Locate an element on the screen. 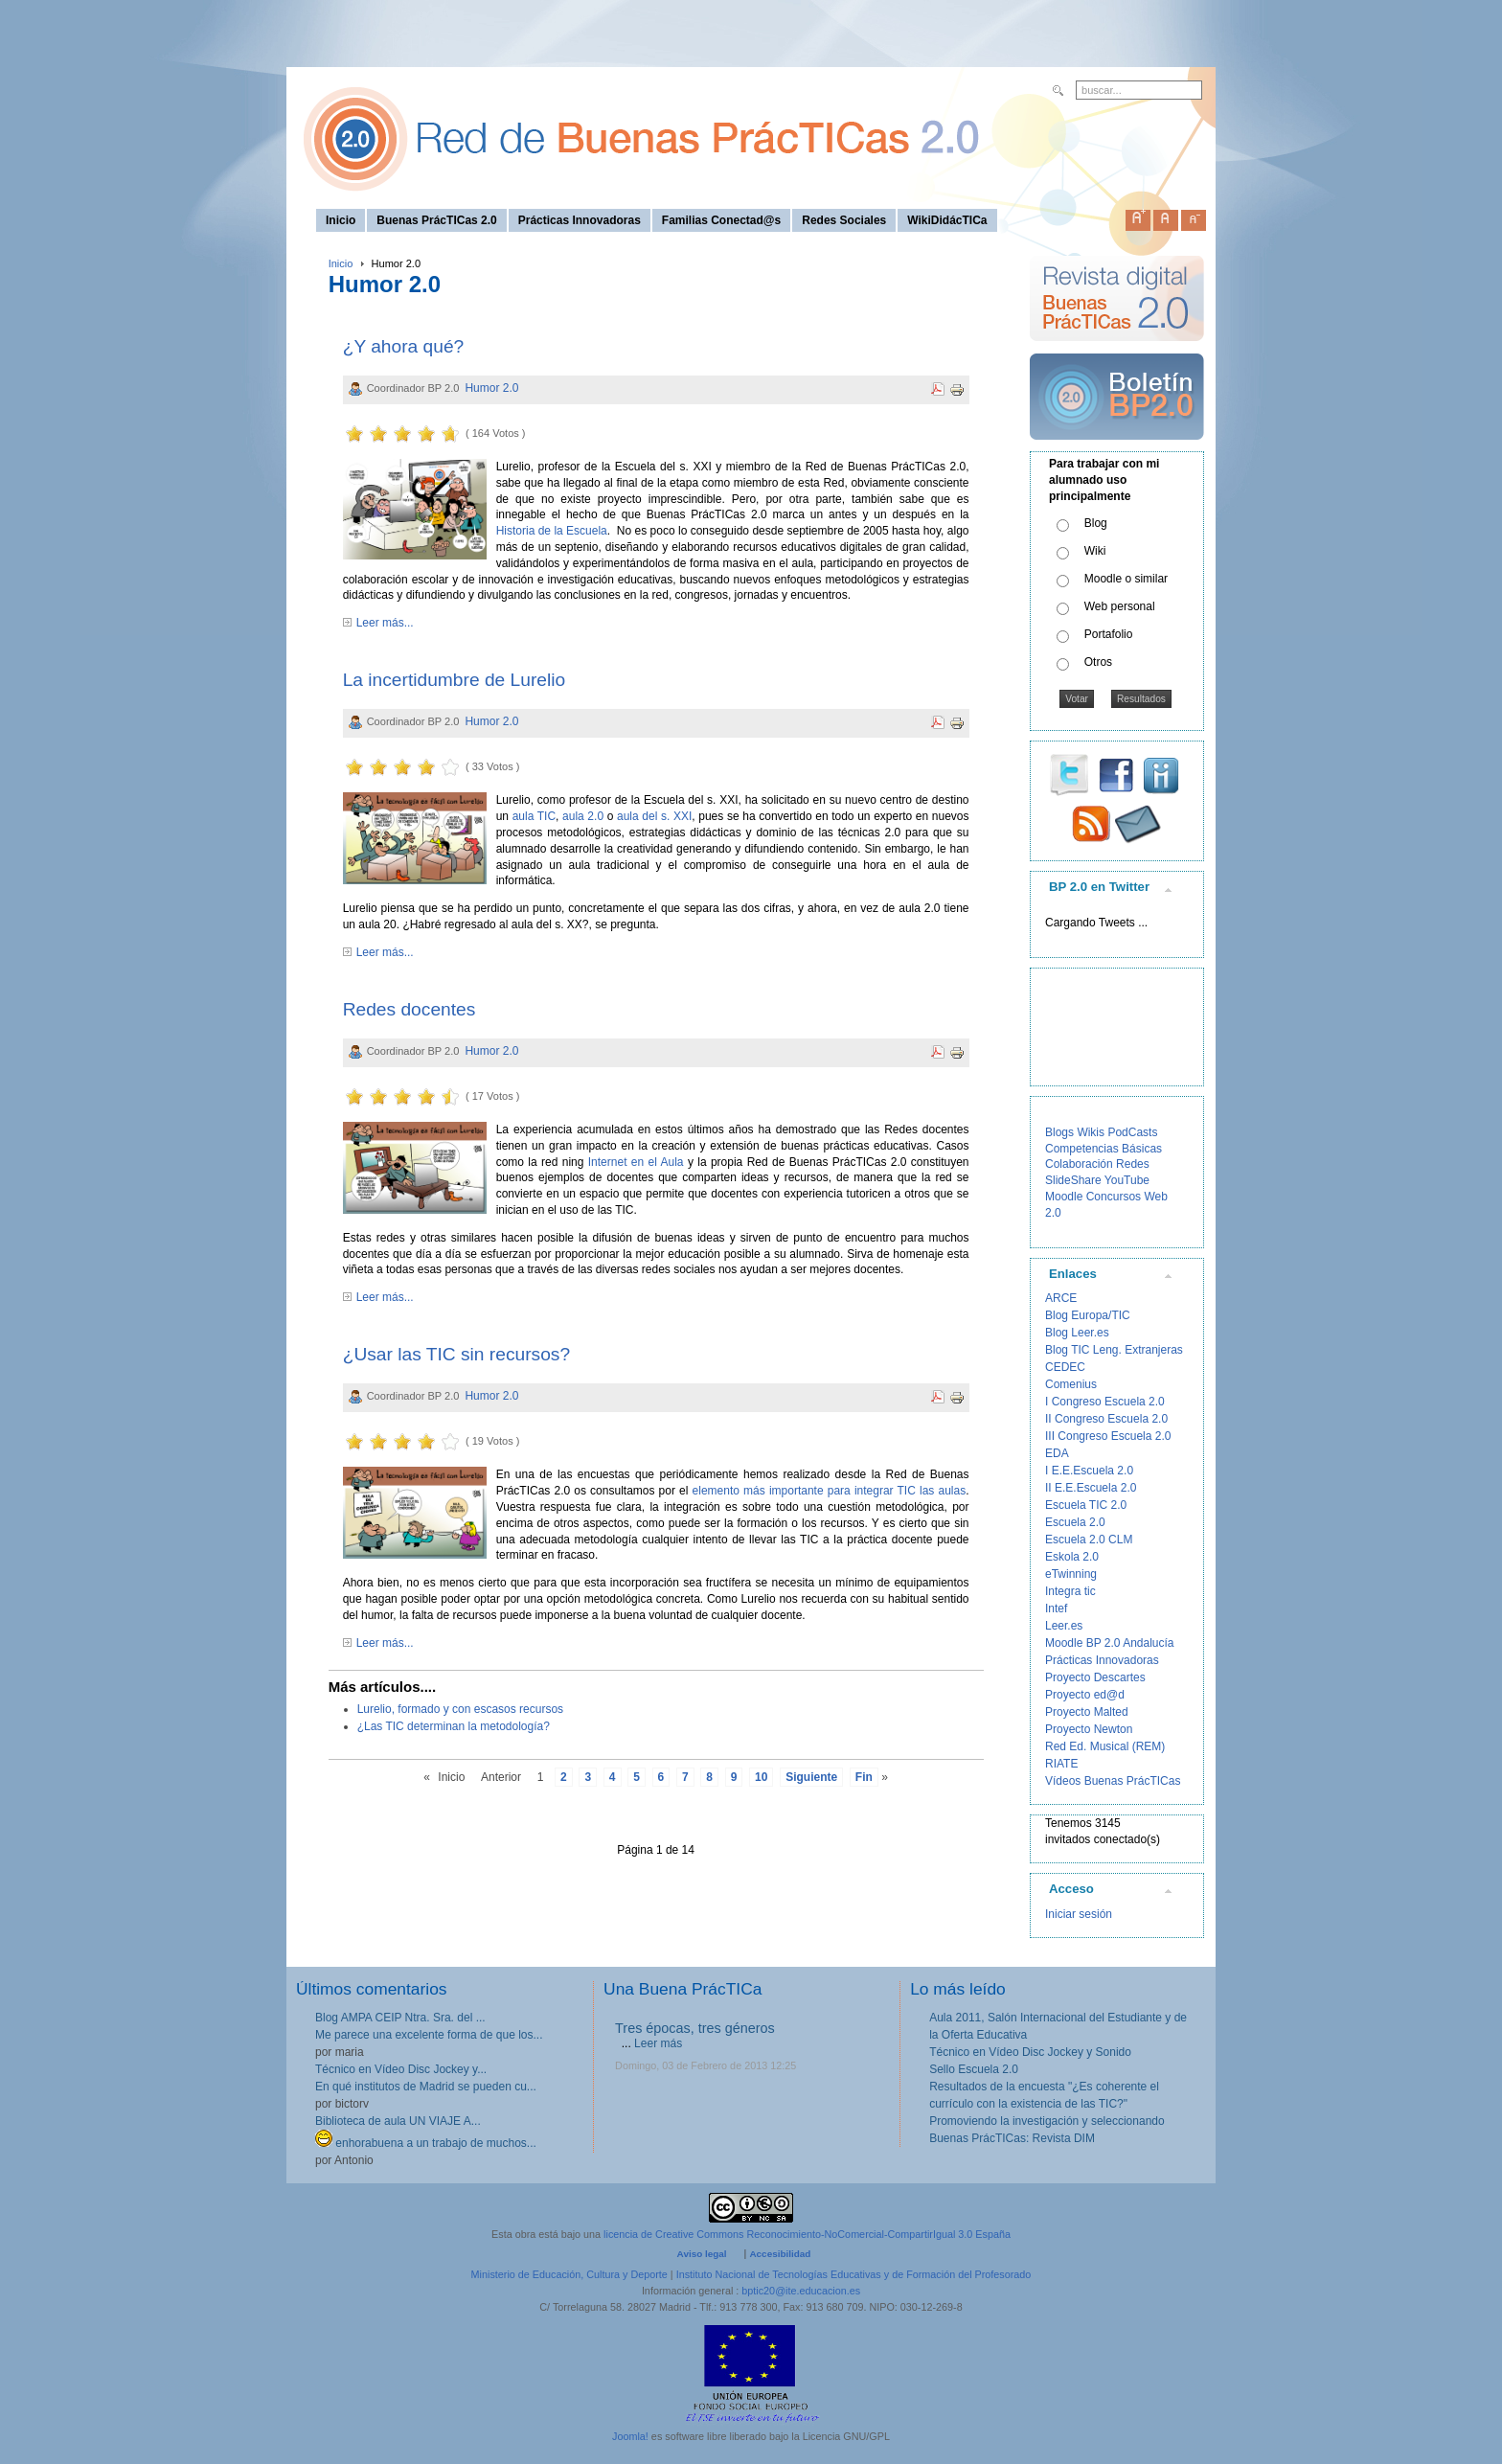 The image size is (1502, 2464). II Congreso Escuela 2.0 is located at coordinates (1106, 1419).